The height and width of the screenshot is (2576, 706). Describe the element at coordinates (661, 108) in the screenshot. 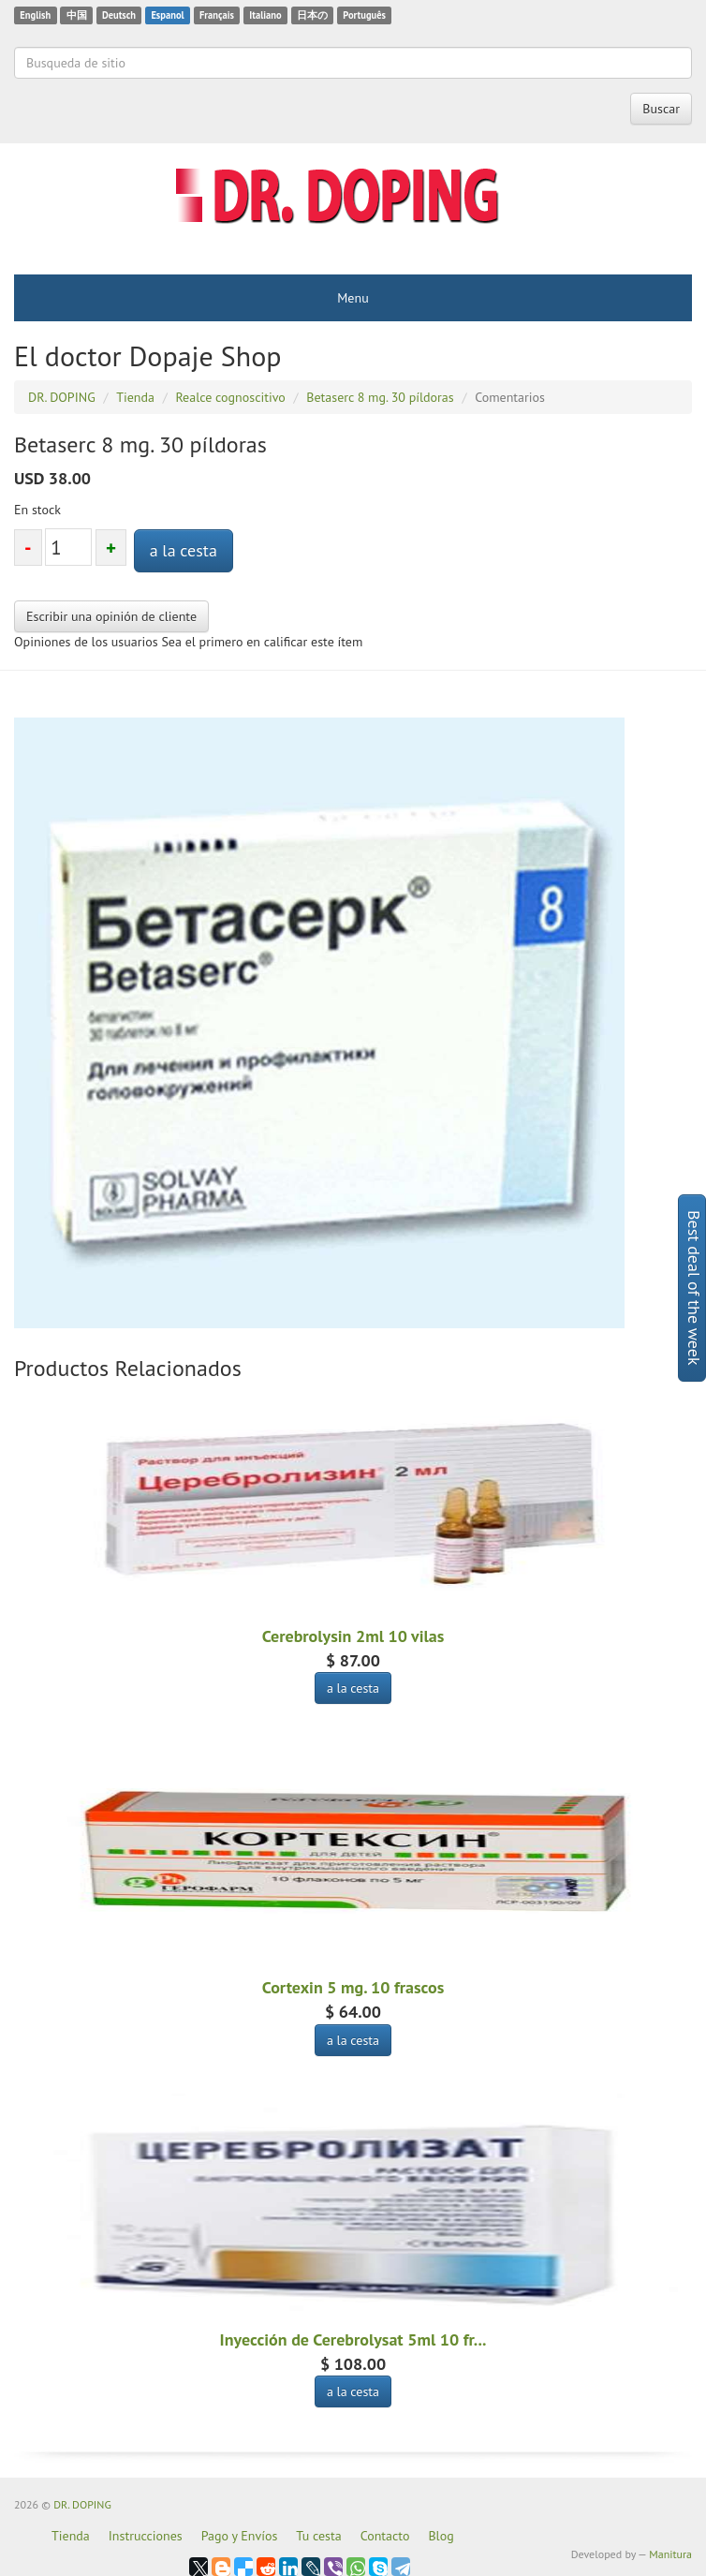

I see `Buscar` at that location.